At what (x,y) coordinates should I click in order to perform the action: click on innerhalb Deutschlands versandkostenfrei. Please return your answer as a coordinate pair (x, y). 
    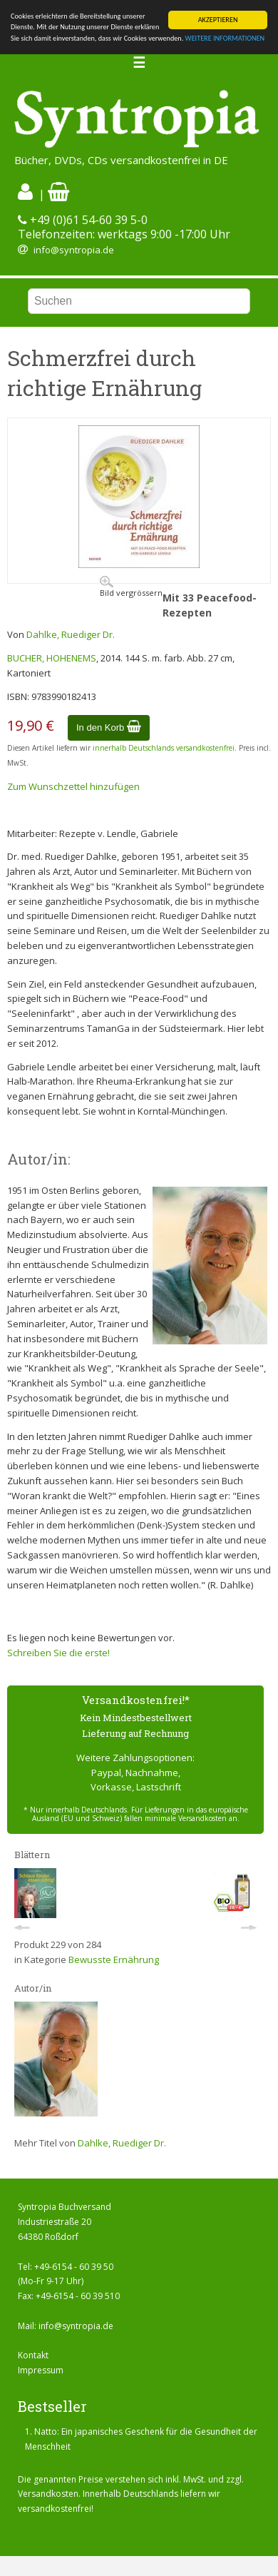
    Looking at the image, I should click on (164, 748).